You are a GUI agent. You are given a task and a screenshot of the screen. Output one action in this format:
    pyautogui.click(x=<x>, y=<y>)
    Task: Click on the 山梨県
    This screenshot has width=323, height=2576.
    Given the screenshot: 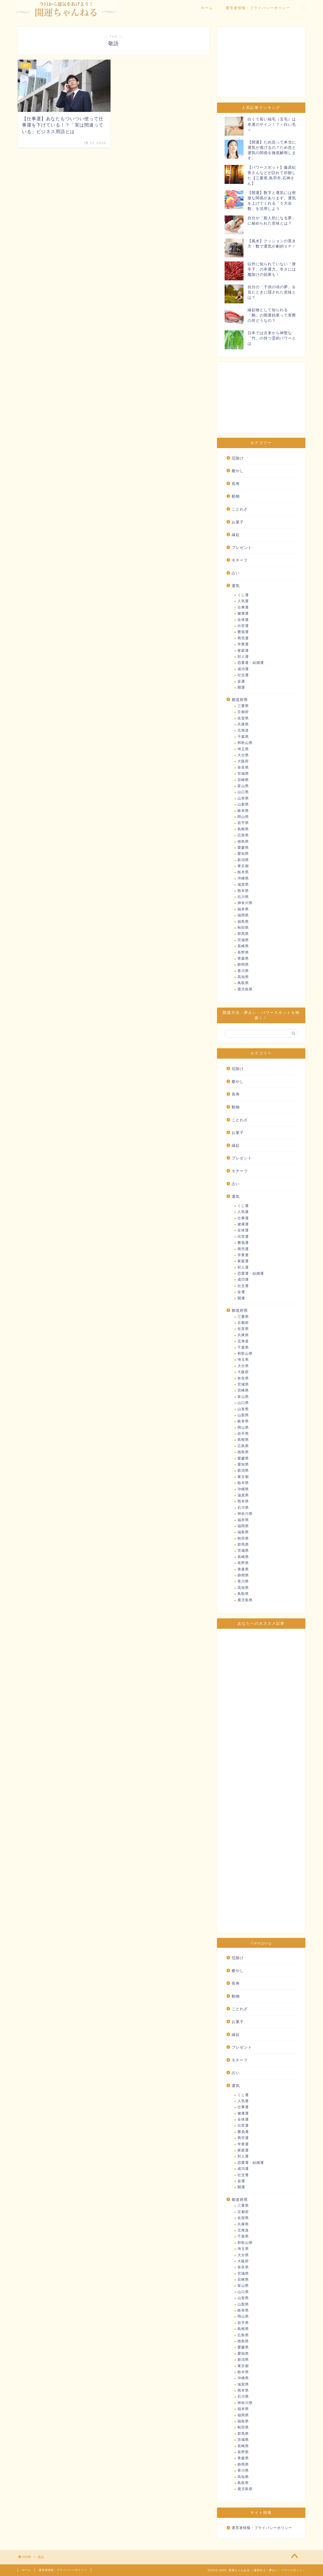 What is the action you would take?
    pyautogui.click(x=243, y=804)
    